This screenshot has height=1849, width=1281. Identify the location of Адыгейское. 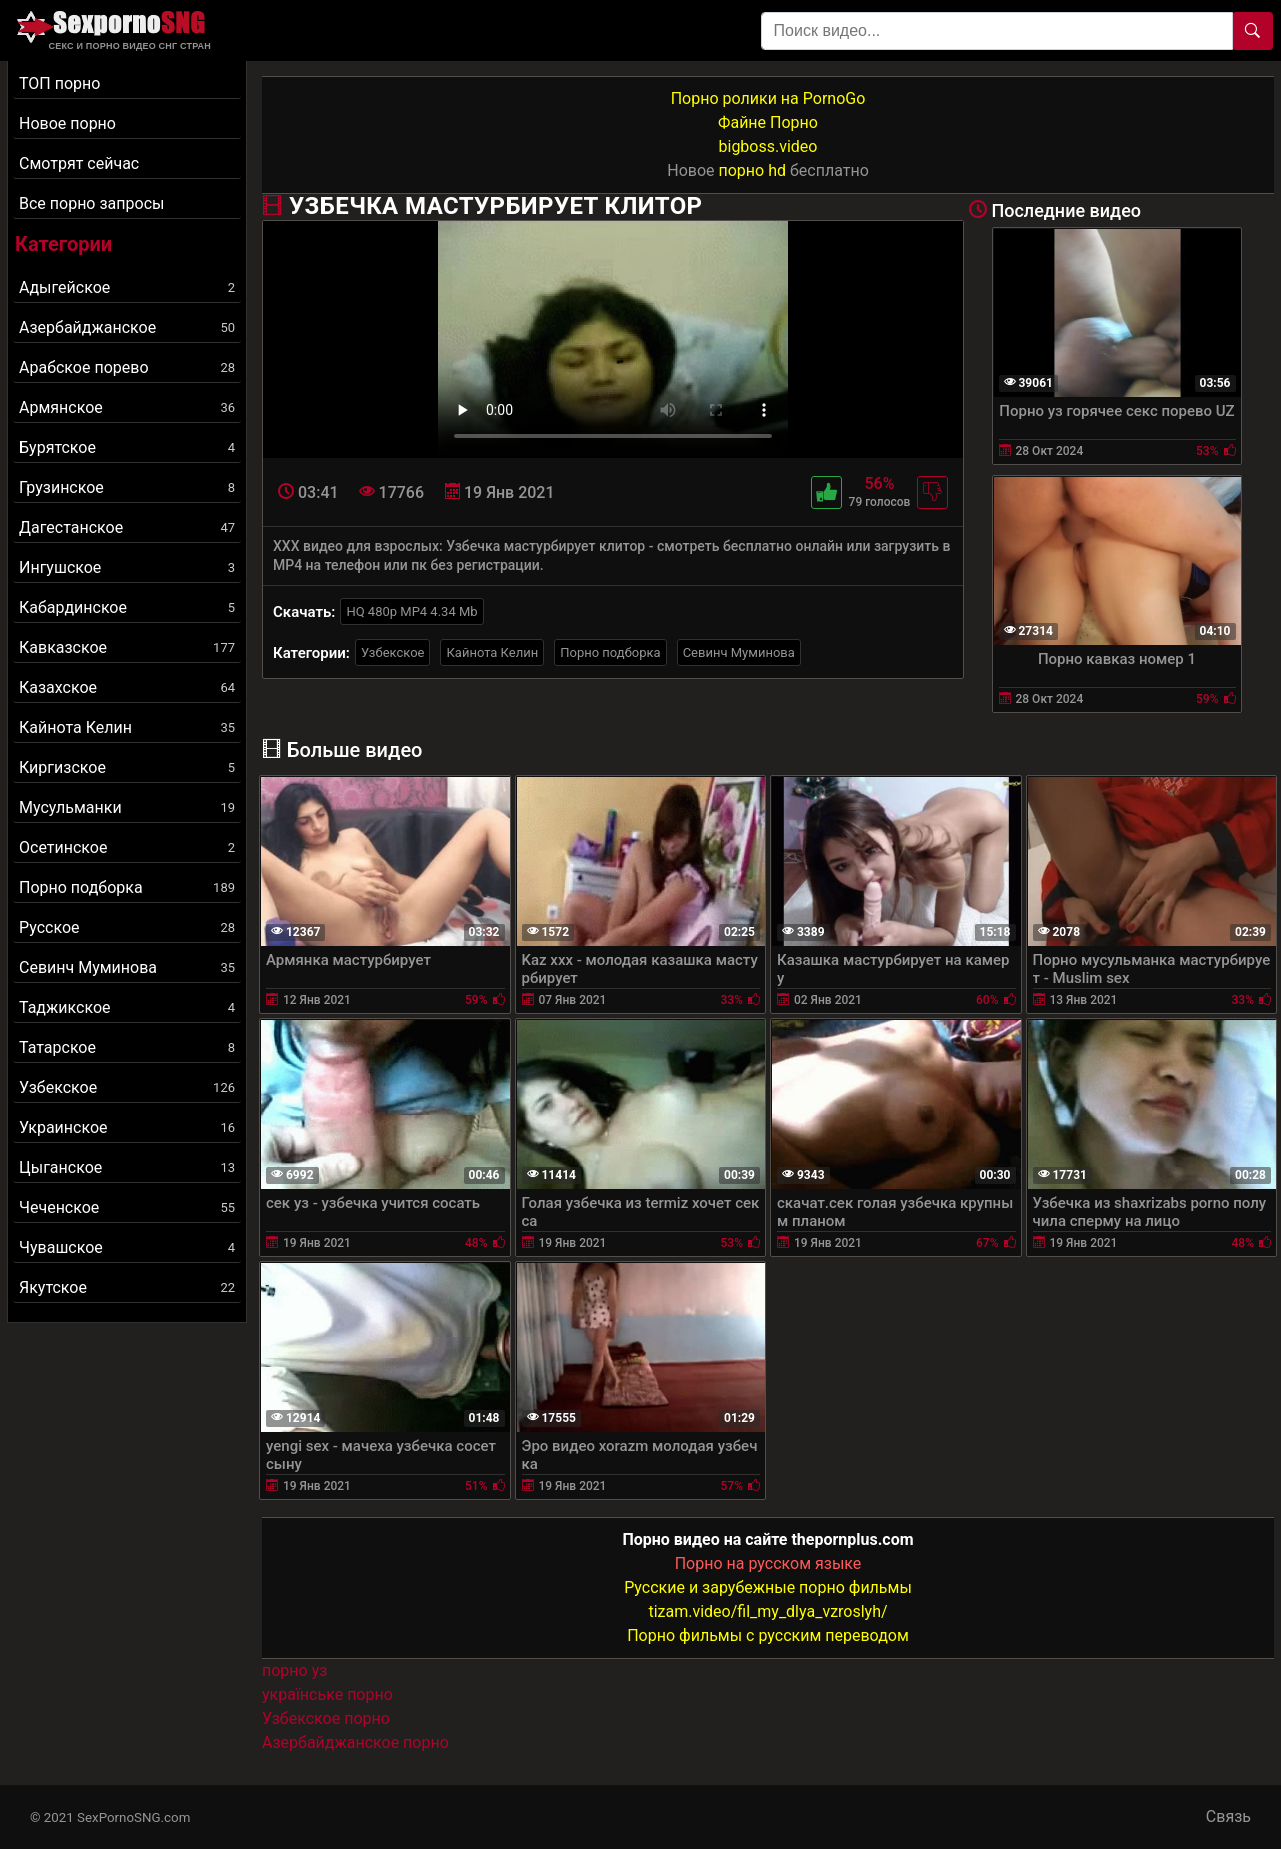
(127, 287).